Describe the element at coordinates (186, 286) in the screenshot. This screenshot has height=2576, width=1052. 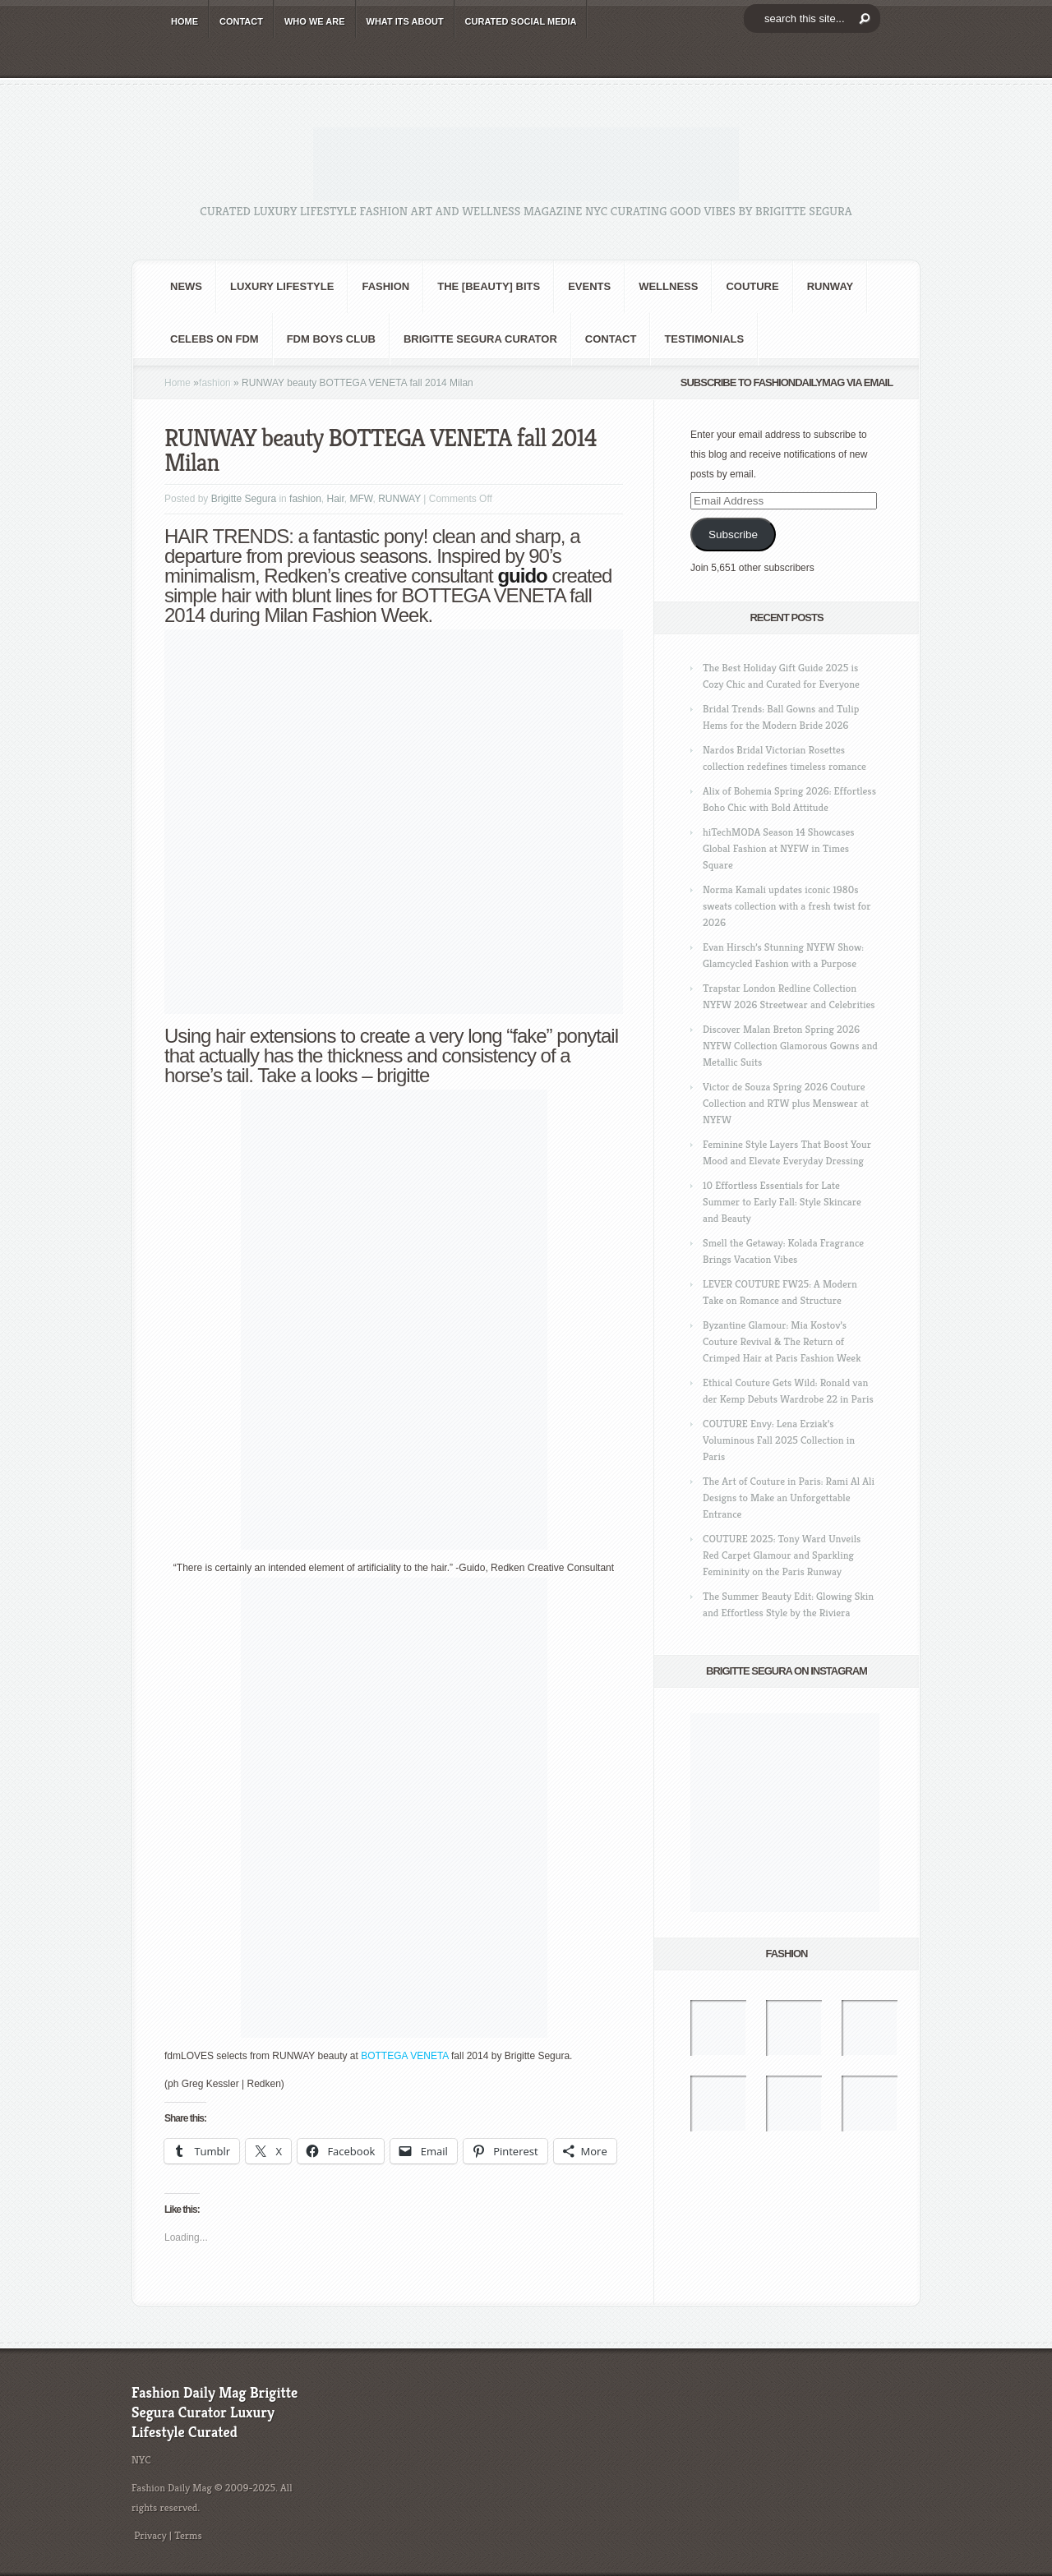
I see `NEWS` at that location.